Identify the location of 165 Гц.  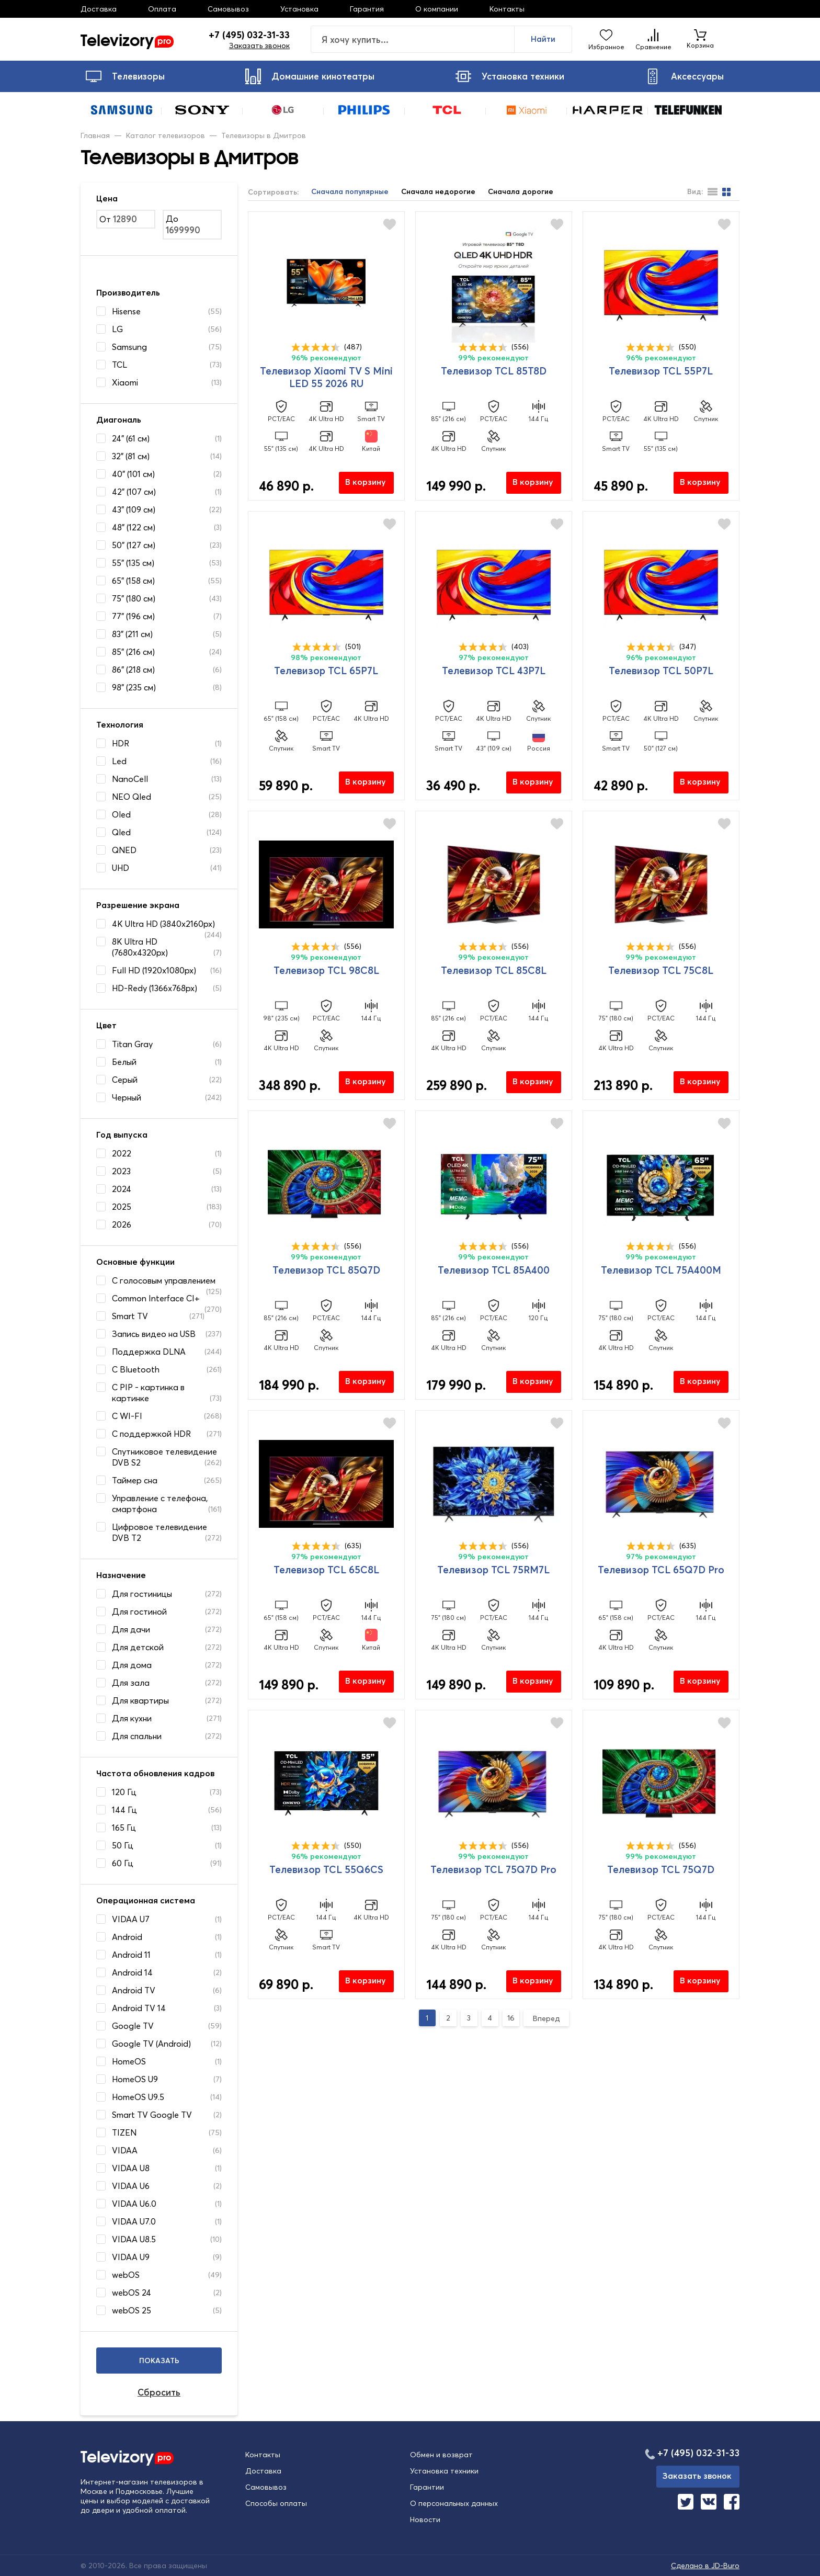
(124, 1827).